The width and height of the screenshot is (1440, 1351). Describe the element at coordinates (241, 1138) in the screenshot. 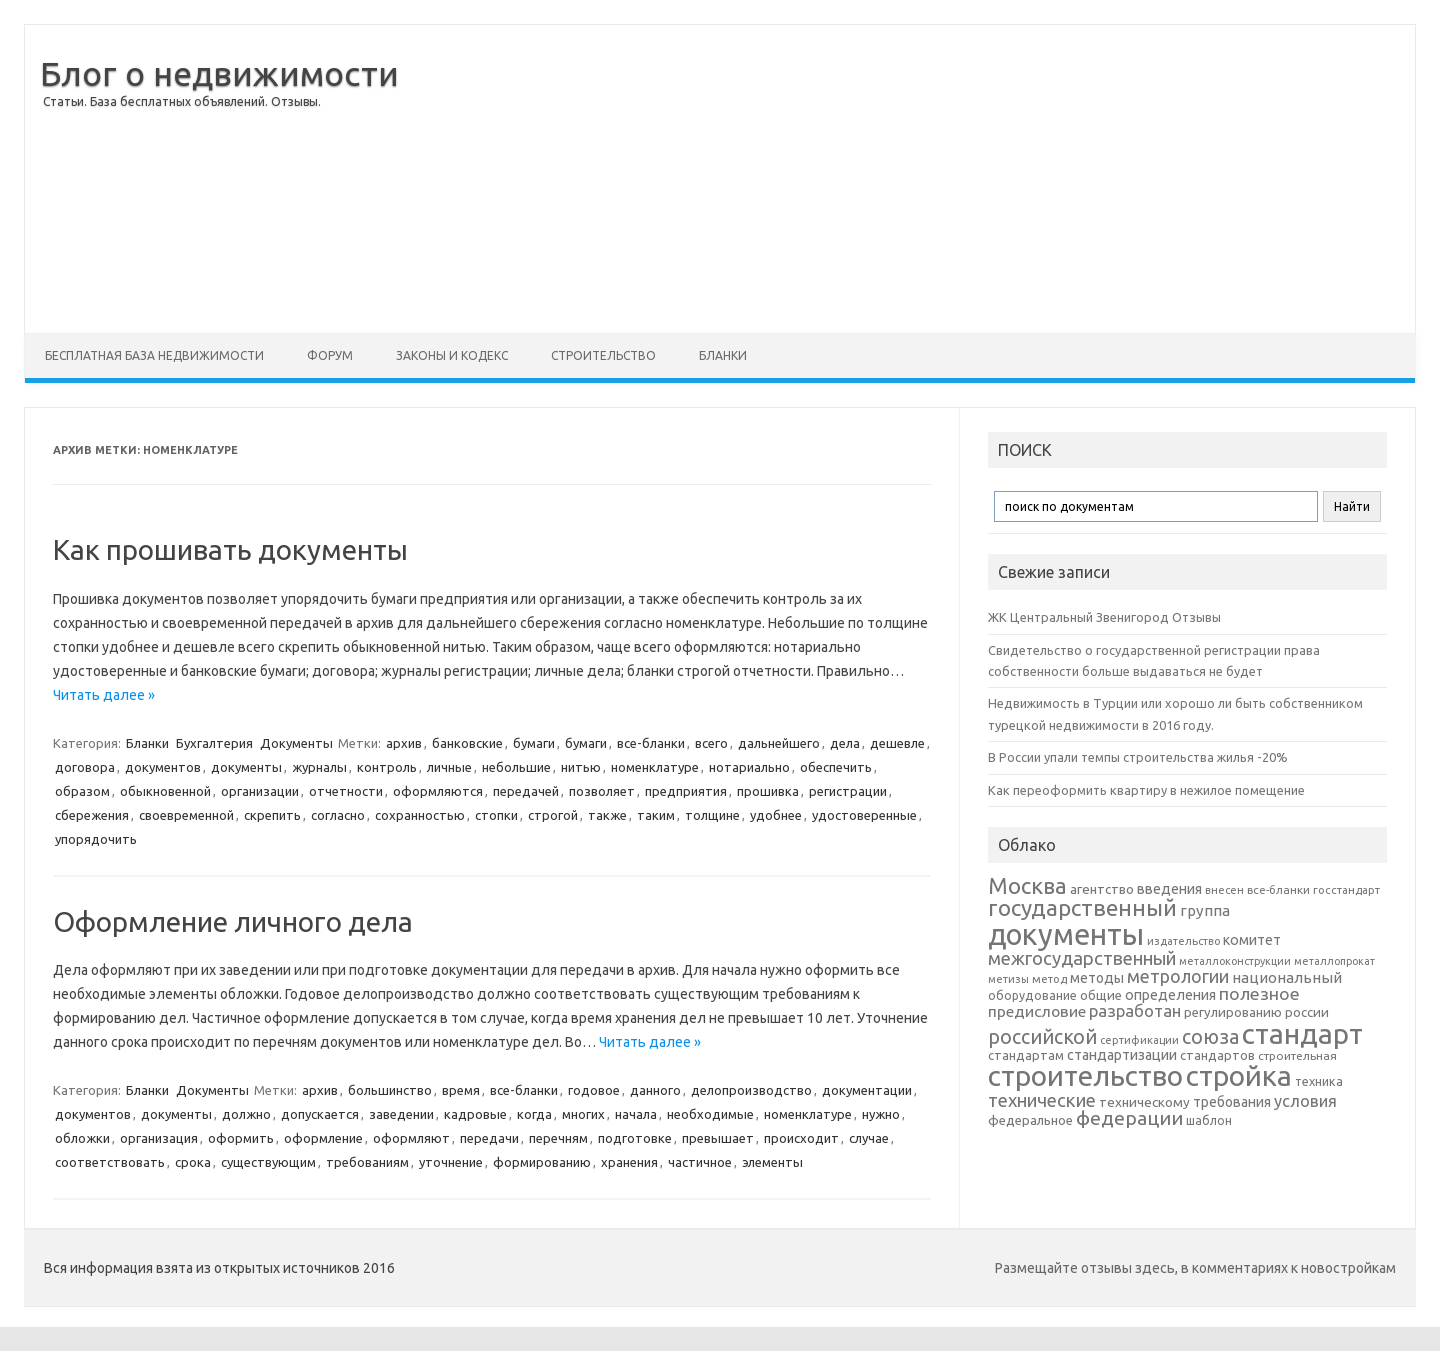

I see `оформить` at that location.